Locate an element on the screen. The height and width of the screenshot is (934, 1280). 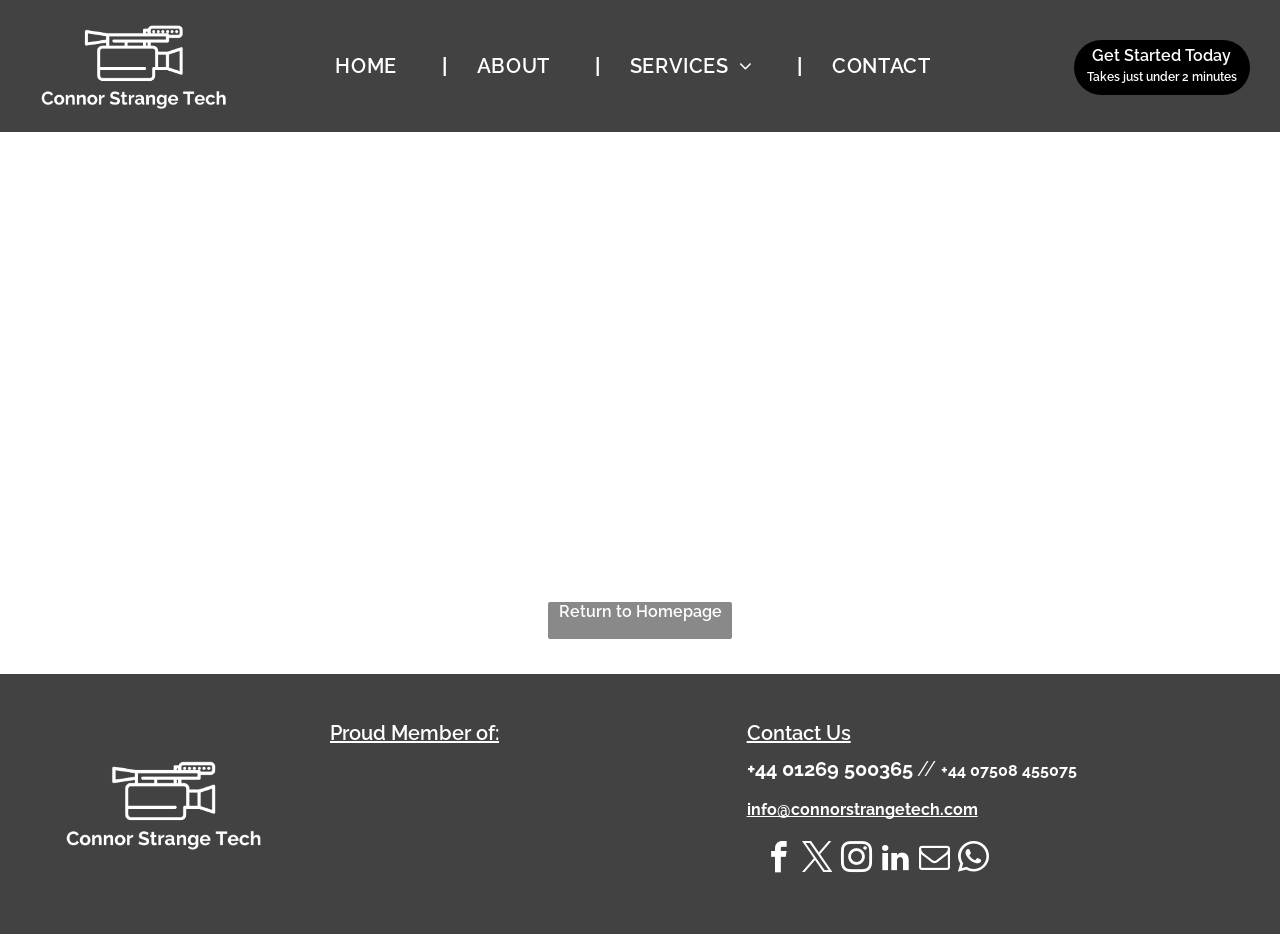
info@connorstrangetech.com is located at coordinates (862, 809).